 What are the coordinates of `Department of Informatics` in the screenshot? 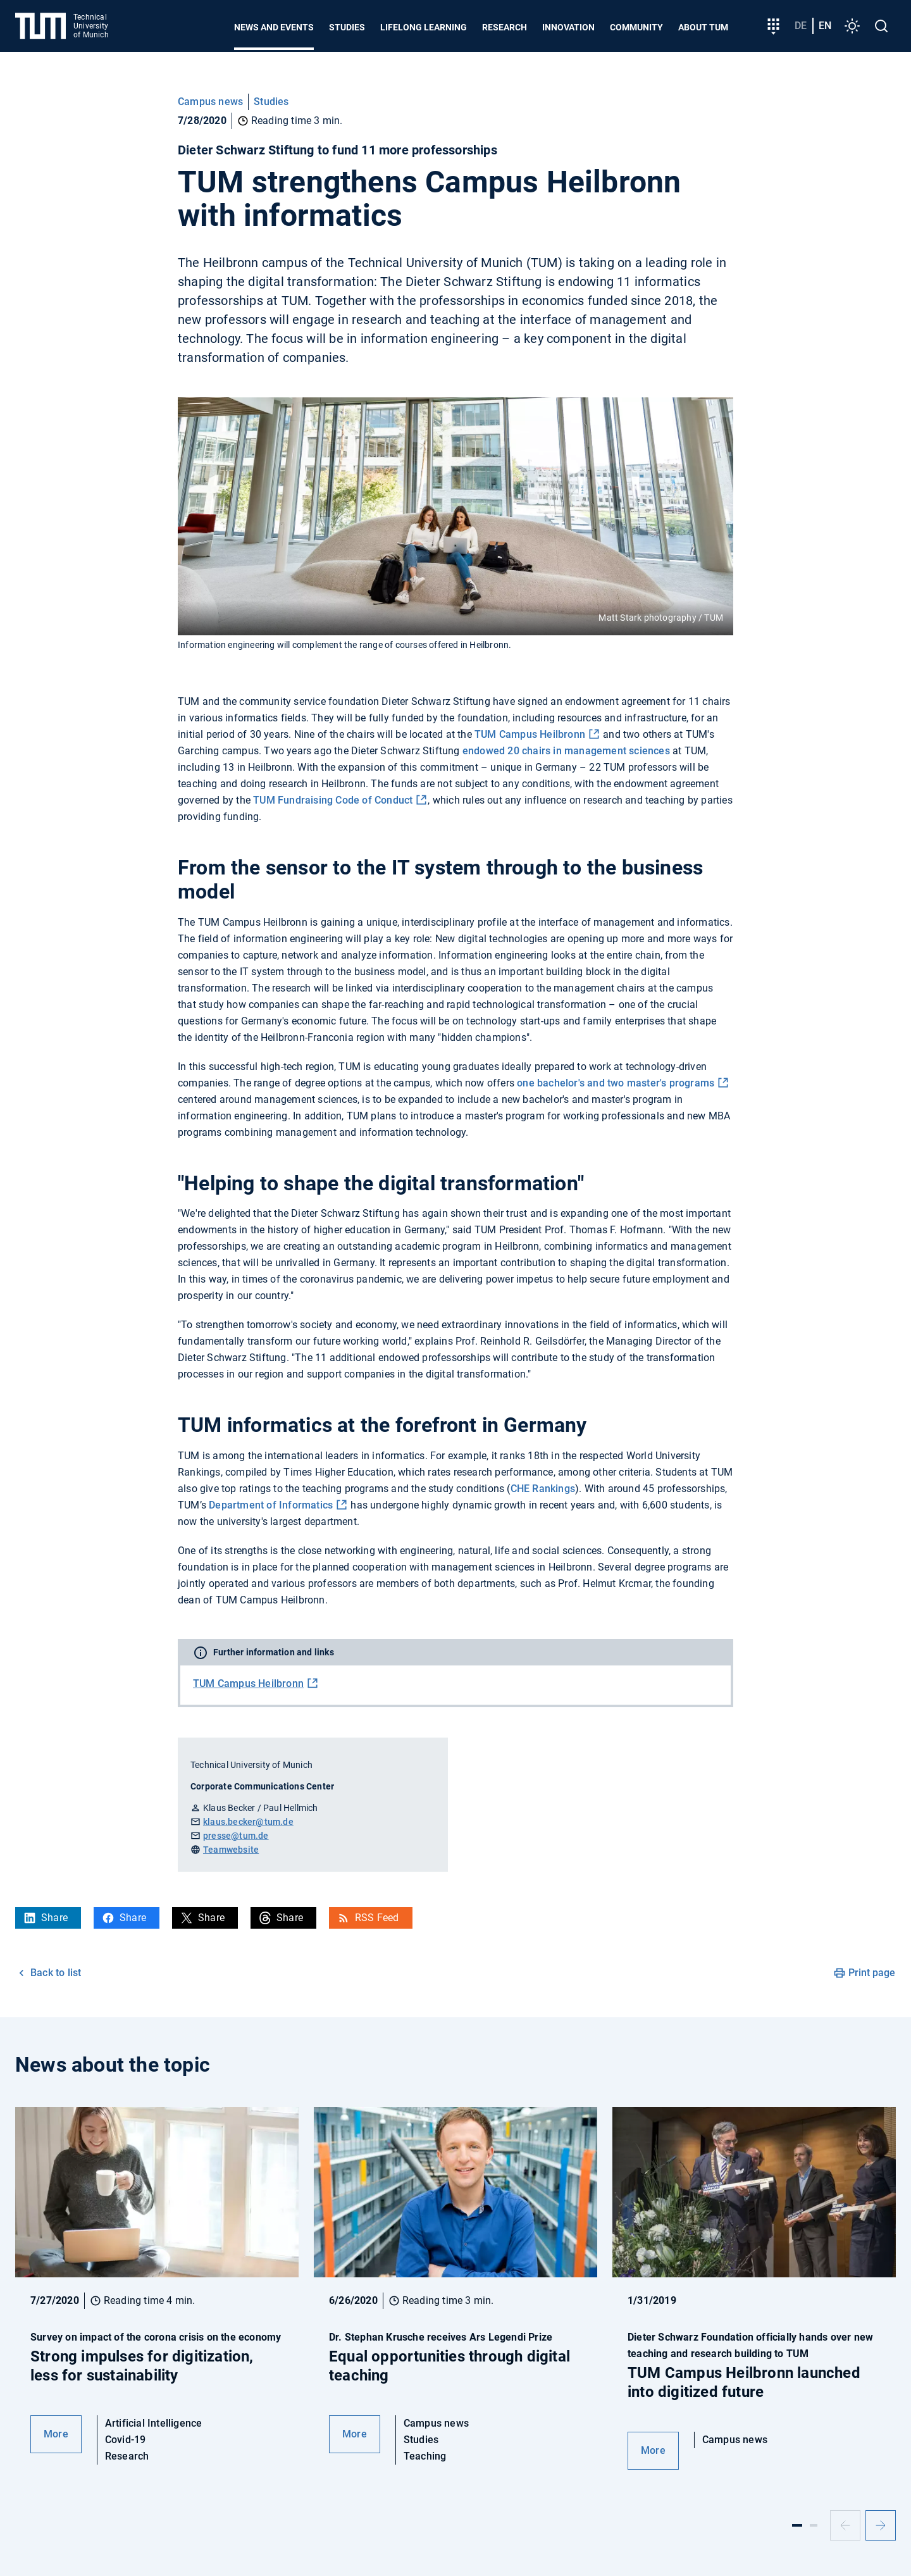 It's located at (271, 1505).